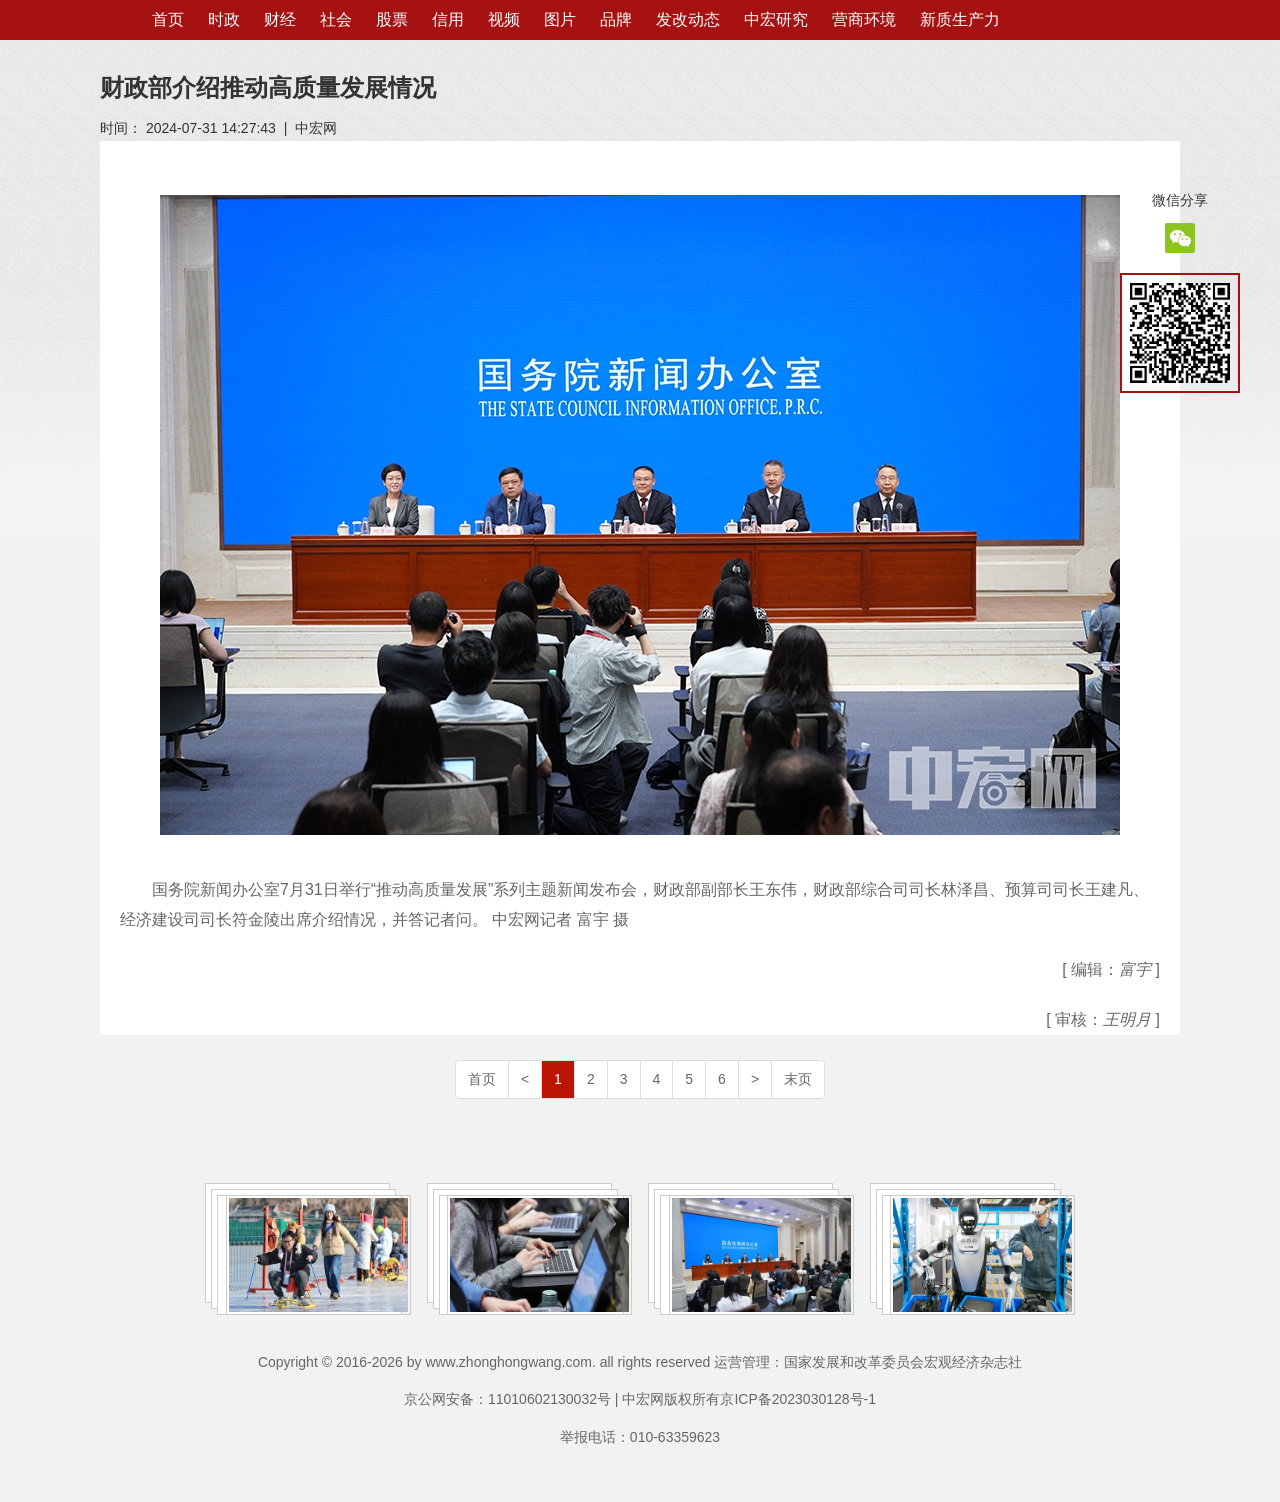 The width and height of the screenshot is (1280, 1502). Describe the element at coordinates (960, 19) in the screenshot. I see `新质生产力` at that location.